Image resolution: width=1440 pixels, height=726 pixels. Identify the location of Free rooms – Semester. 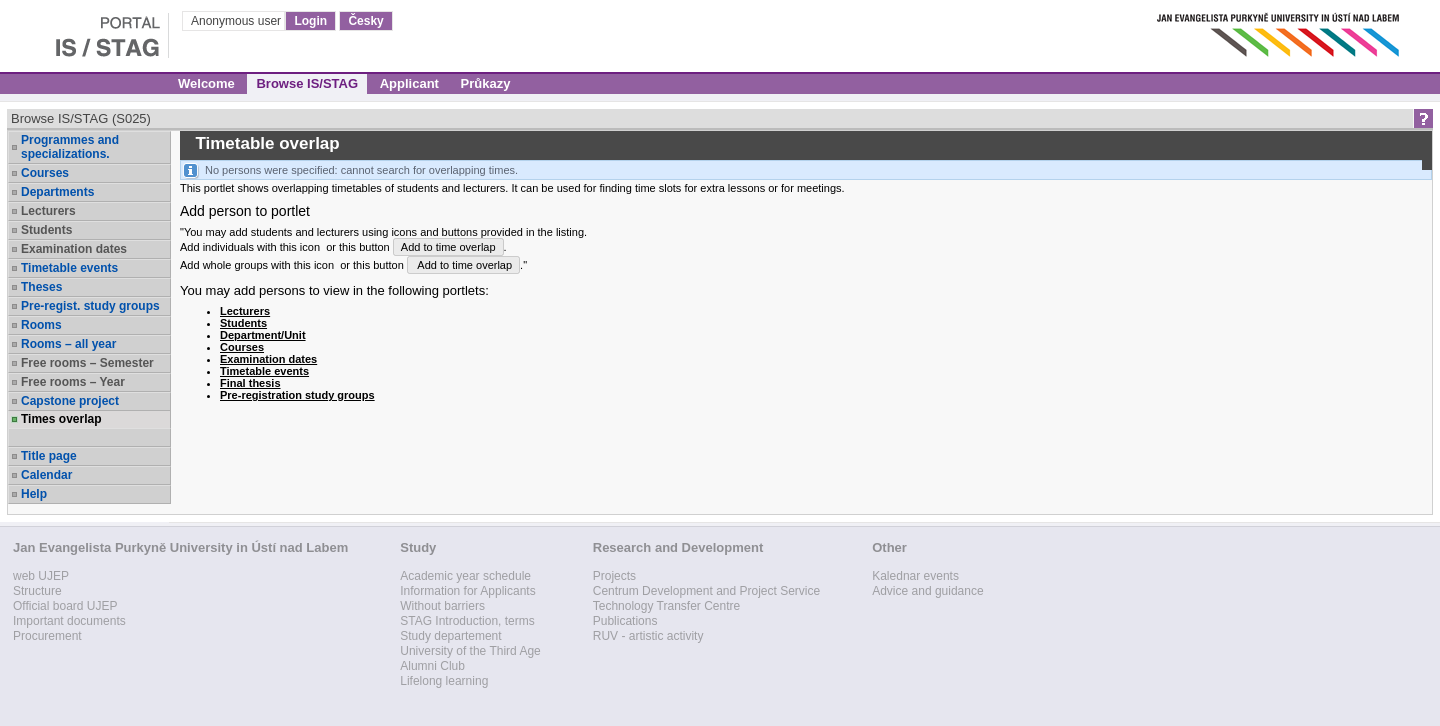
(87, 363).